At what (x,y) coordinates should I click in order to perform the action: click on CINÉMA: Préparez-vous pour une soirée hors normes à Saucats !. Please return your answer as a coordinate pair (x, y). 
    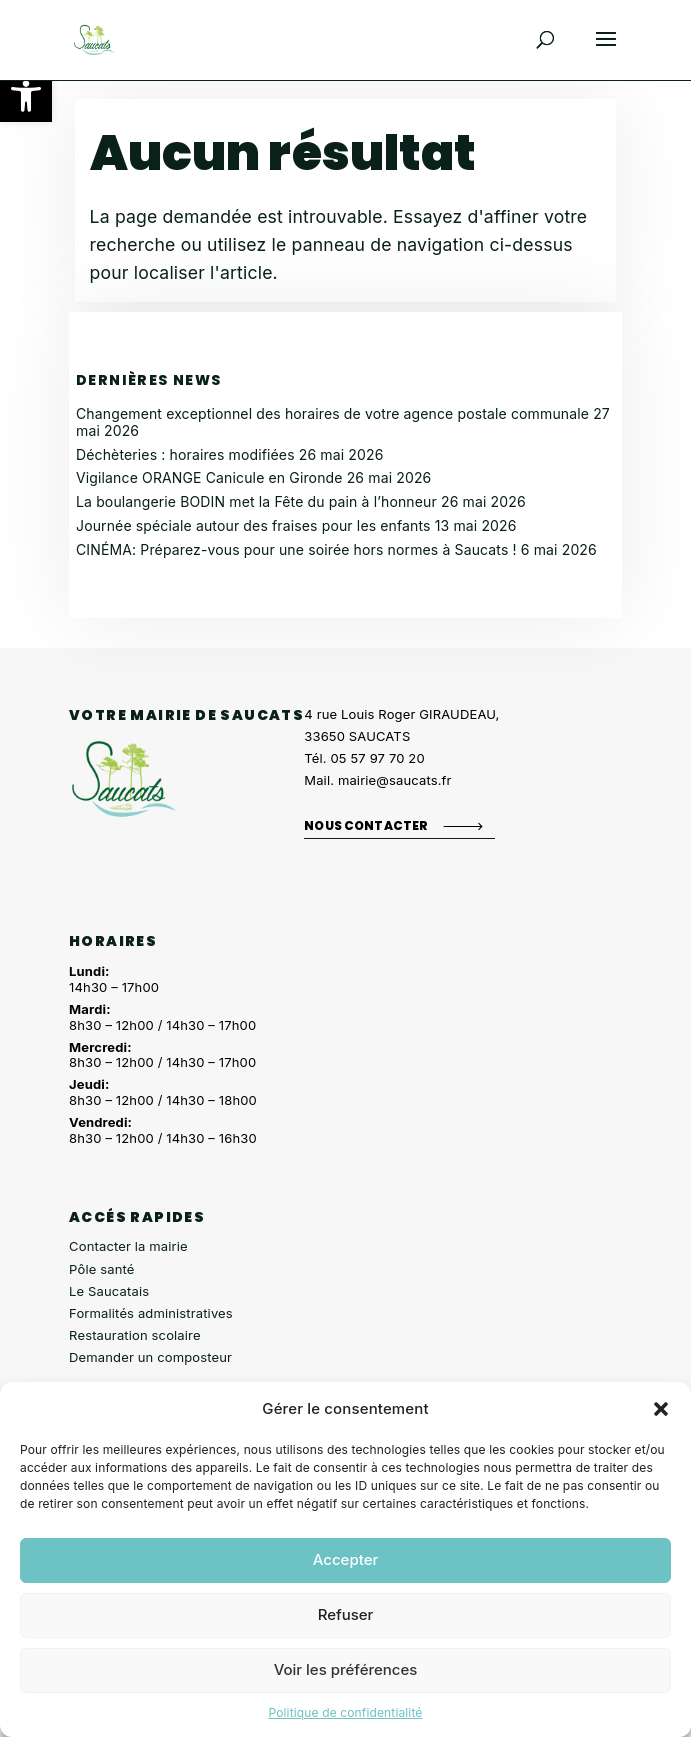
    Looking at the image, I should click on (296, 549).